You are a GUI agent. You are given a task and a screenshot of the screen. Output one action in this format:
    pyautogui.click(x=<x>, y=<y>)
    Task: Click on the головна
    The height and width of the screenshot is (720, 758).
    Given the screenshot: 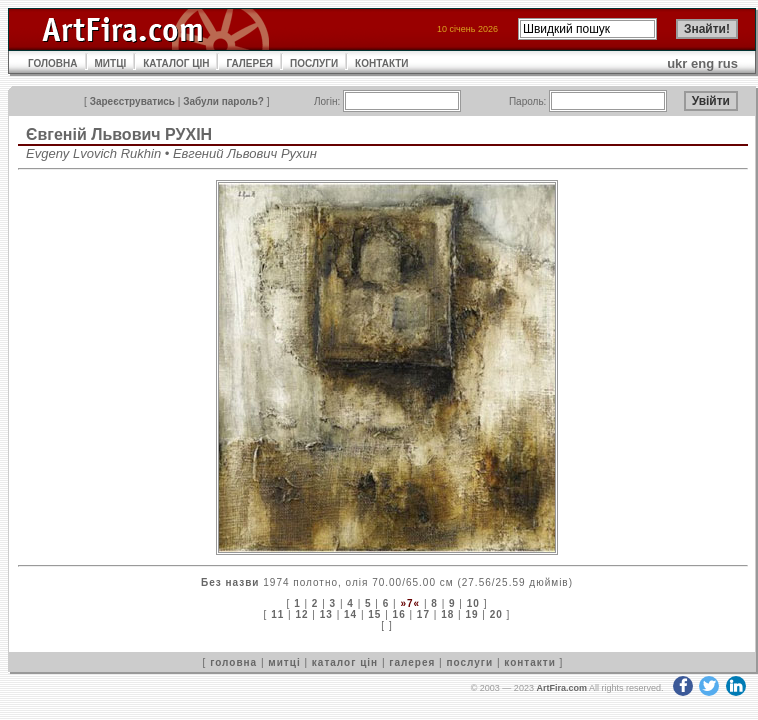 What is the action you would take?
    pyautogui.click(x=233, y=662)
    